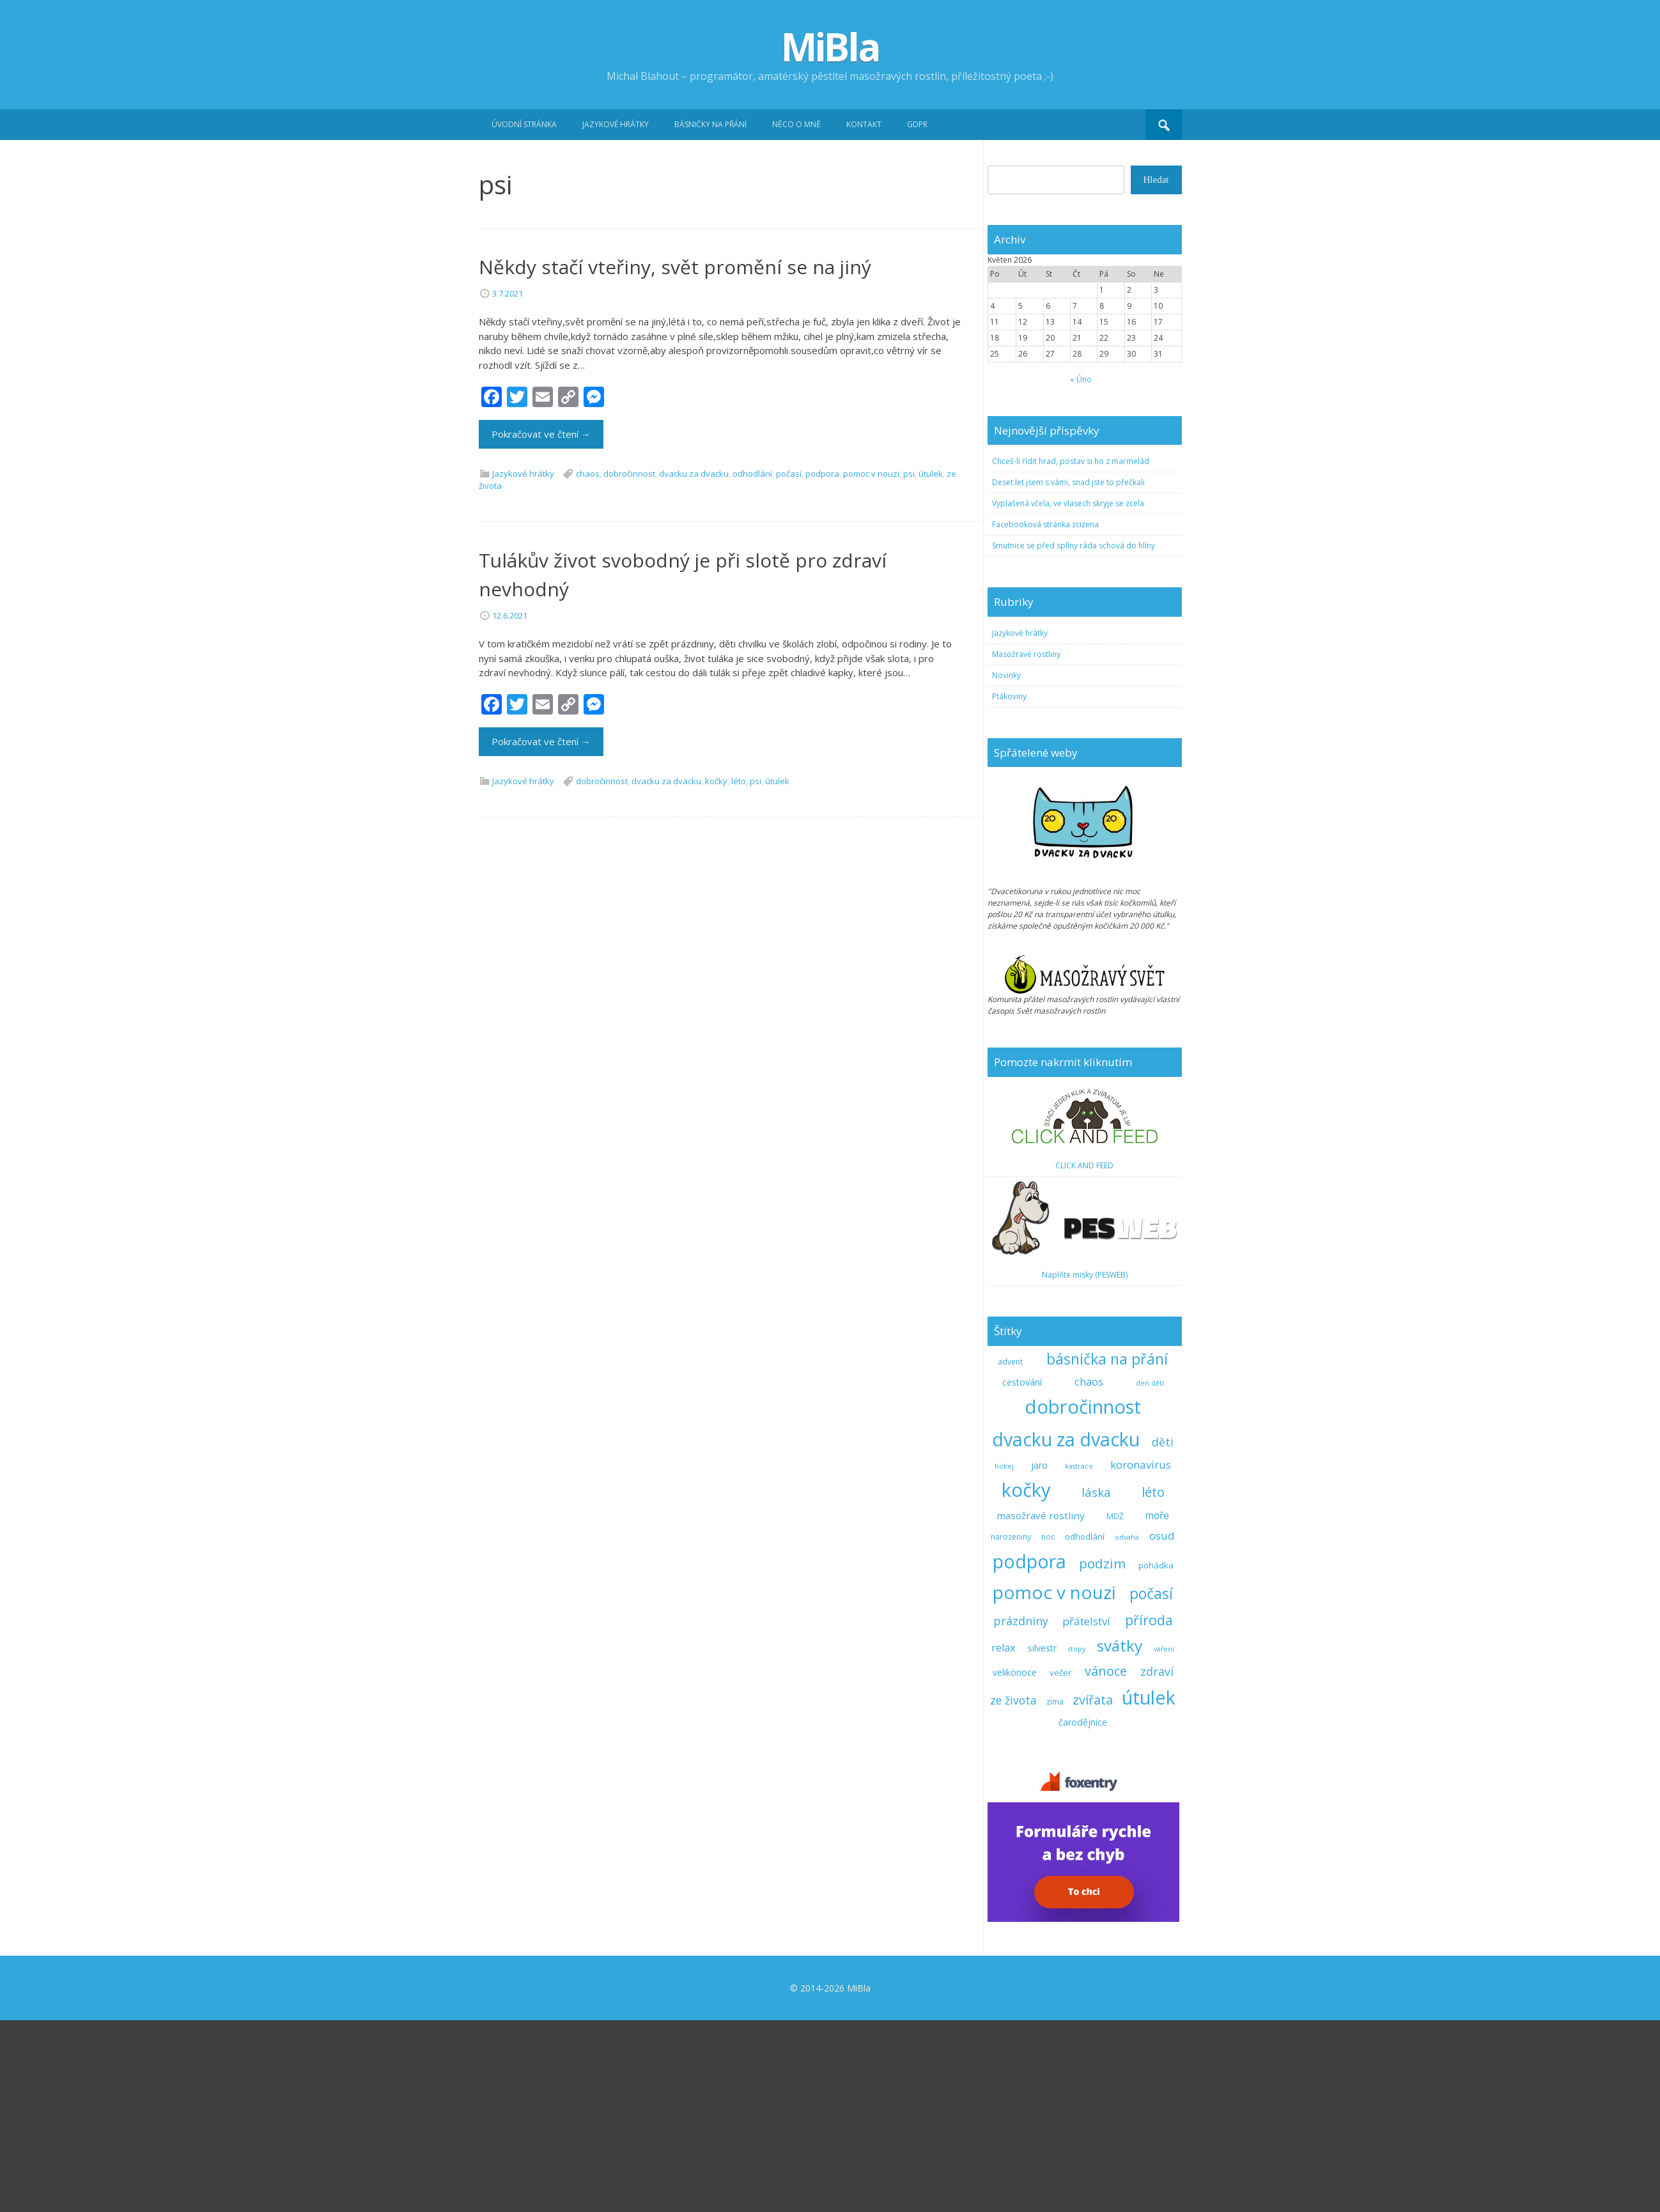  What do you see at coordinates (1020, 1812) in the screenshot?
I see `prázdniny [prázdniny (11 položek)]` at bounding box center [1020, 1812].